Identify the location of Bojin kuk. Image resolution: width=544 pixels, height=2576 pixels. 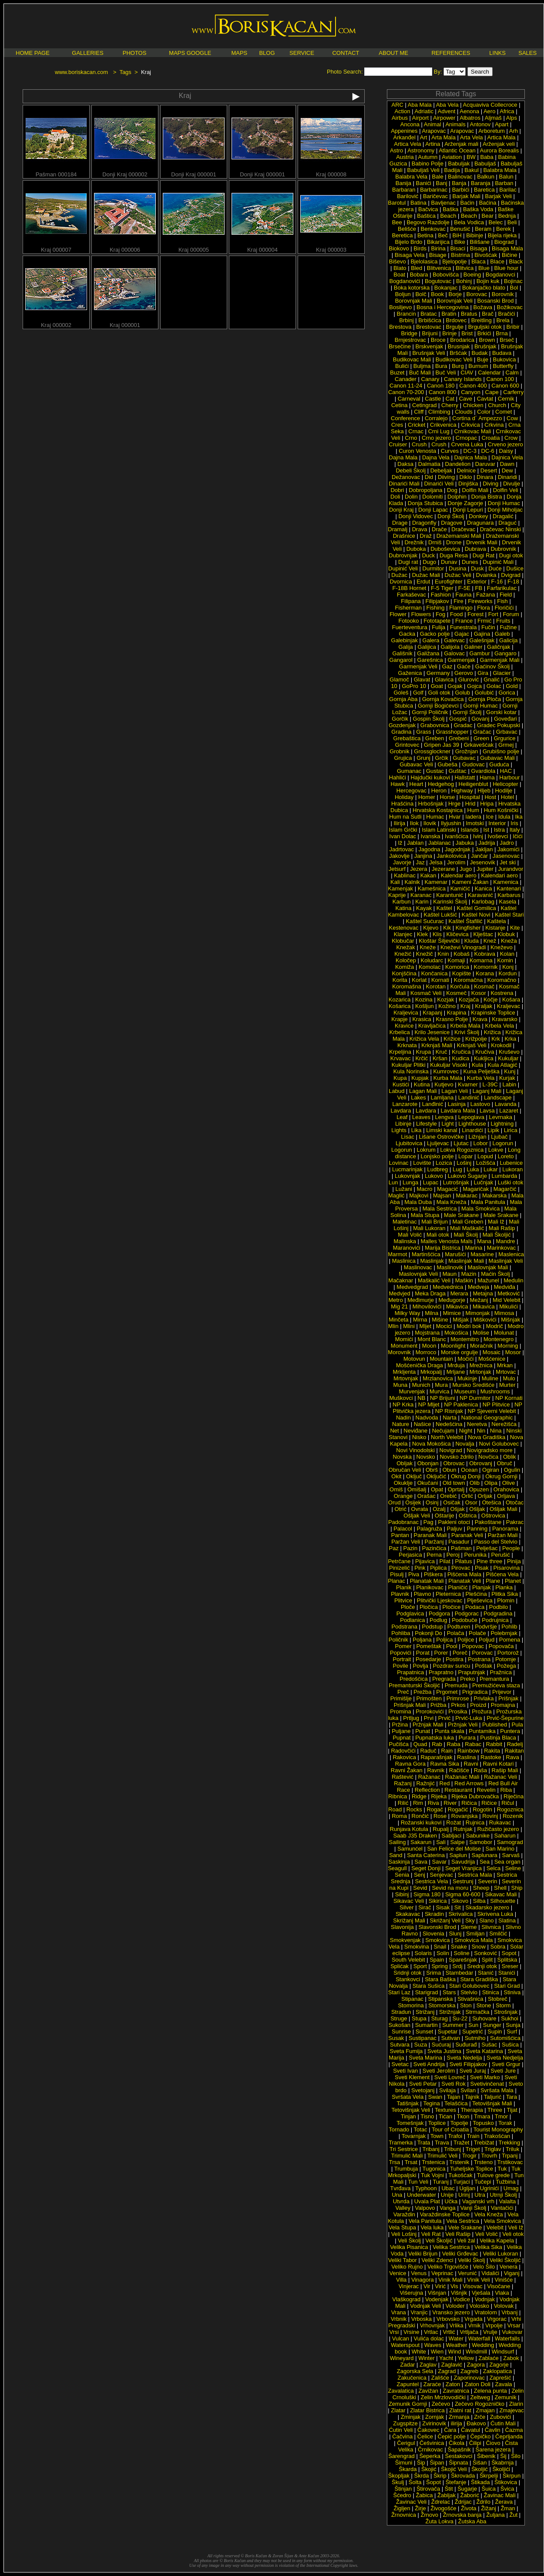
(488, 281).